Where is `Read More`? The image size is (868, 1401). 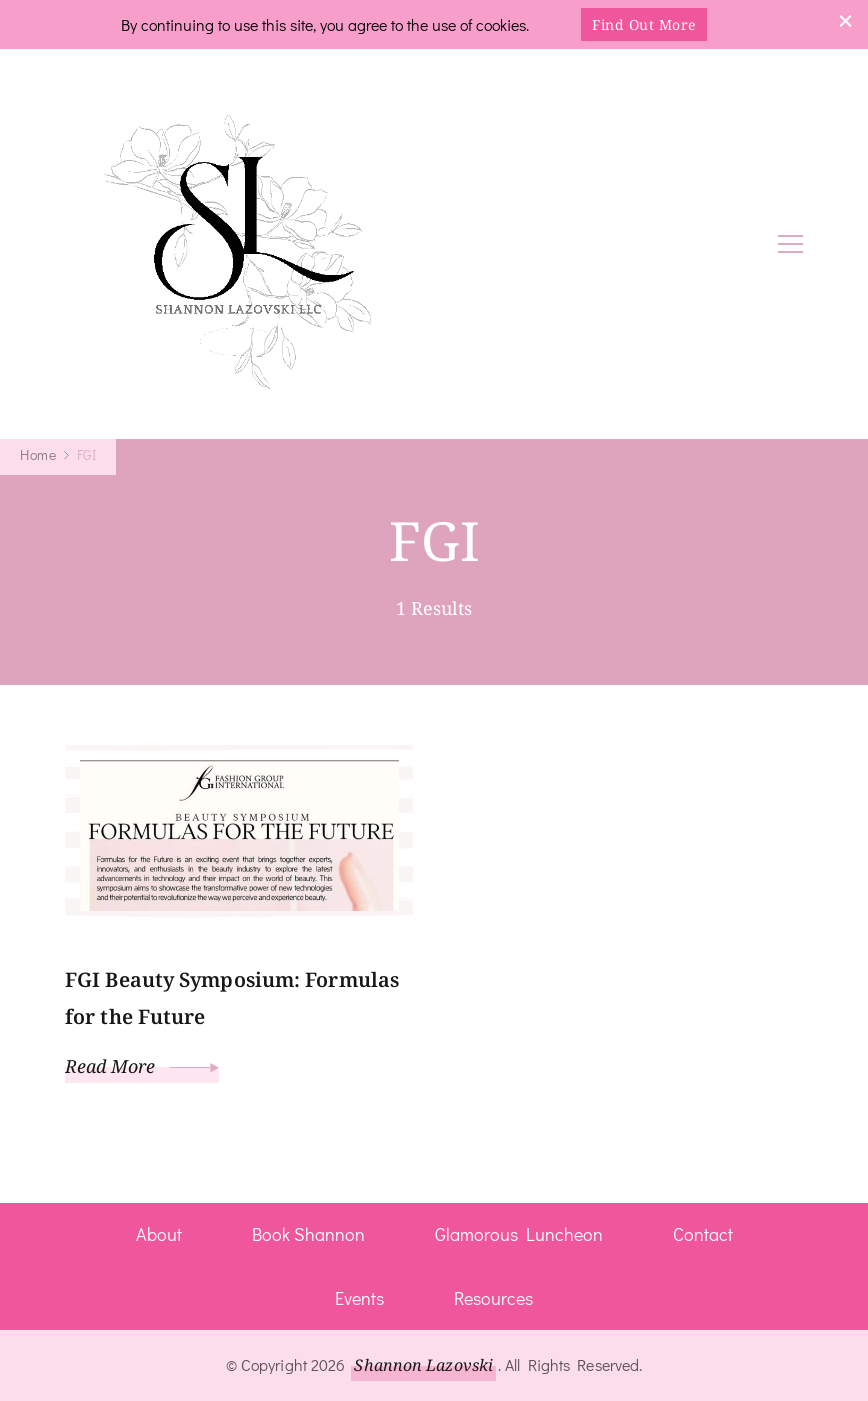 Read More is located at coordinates (142, 1066).